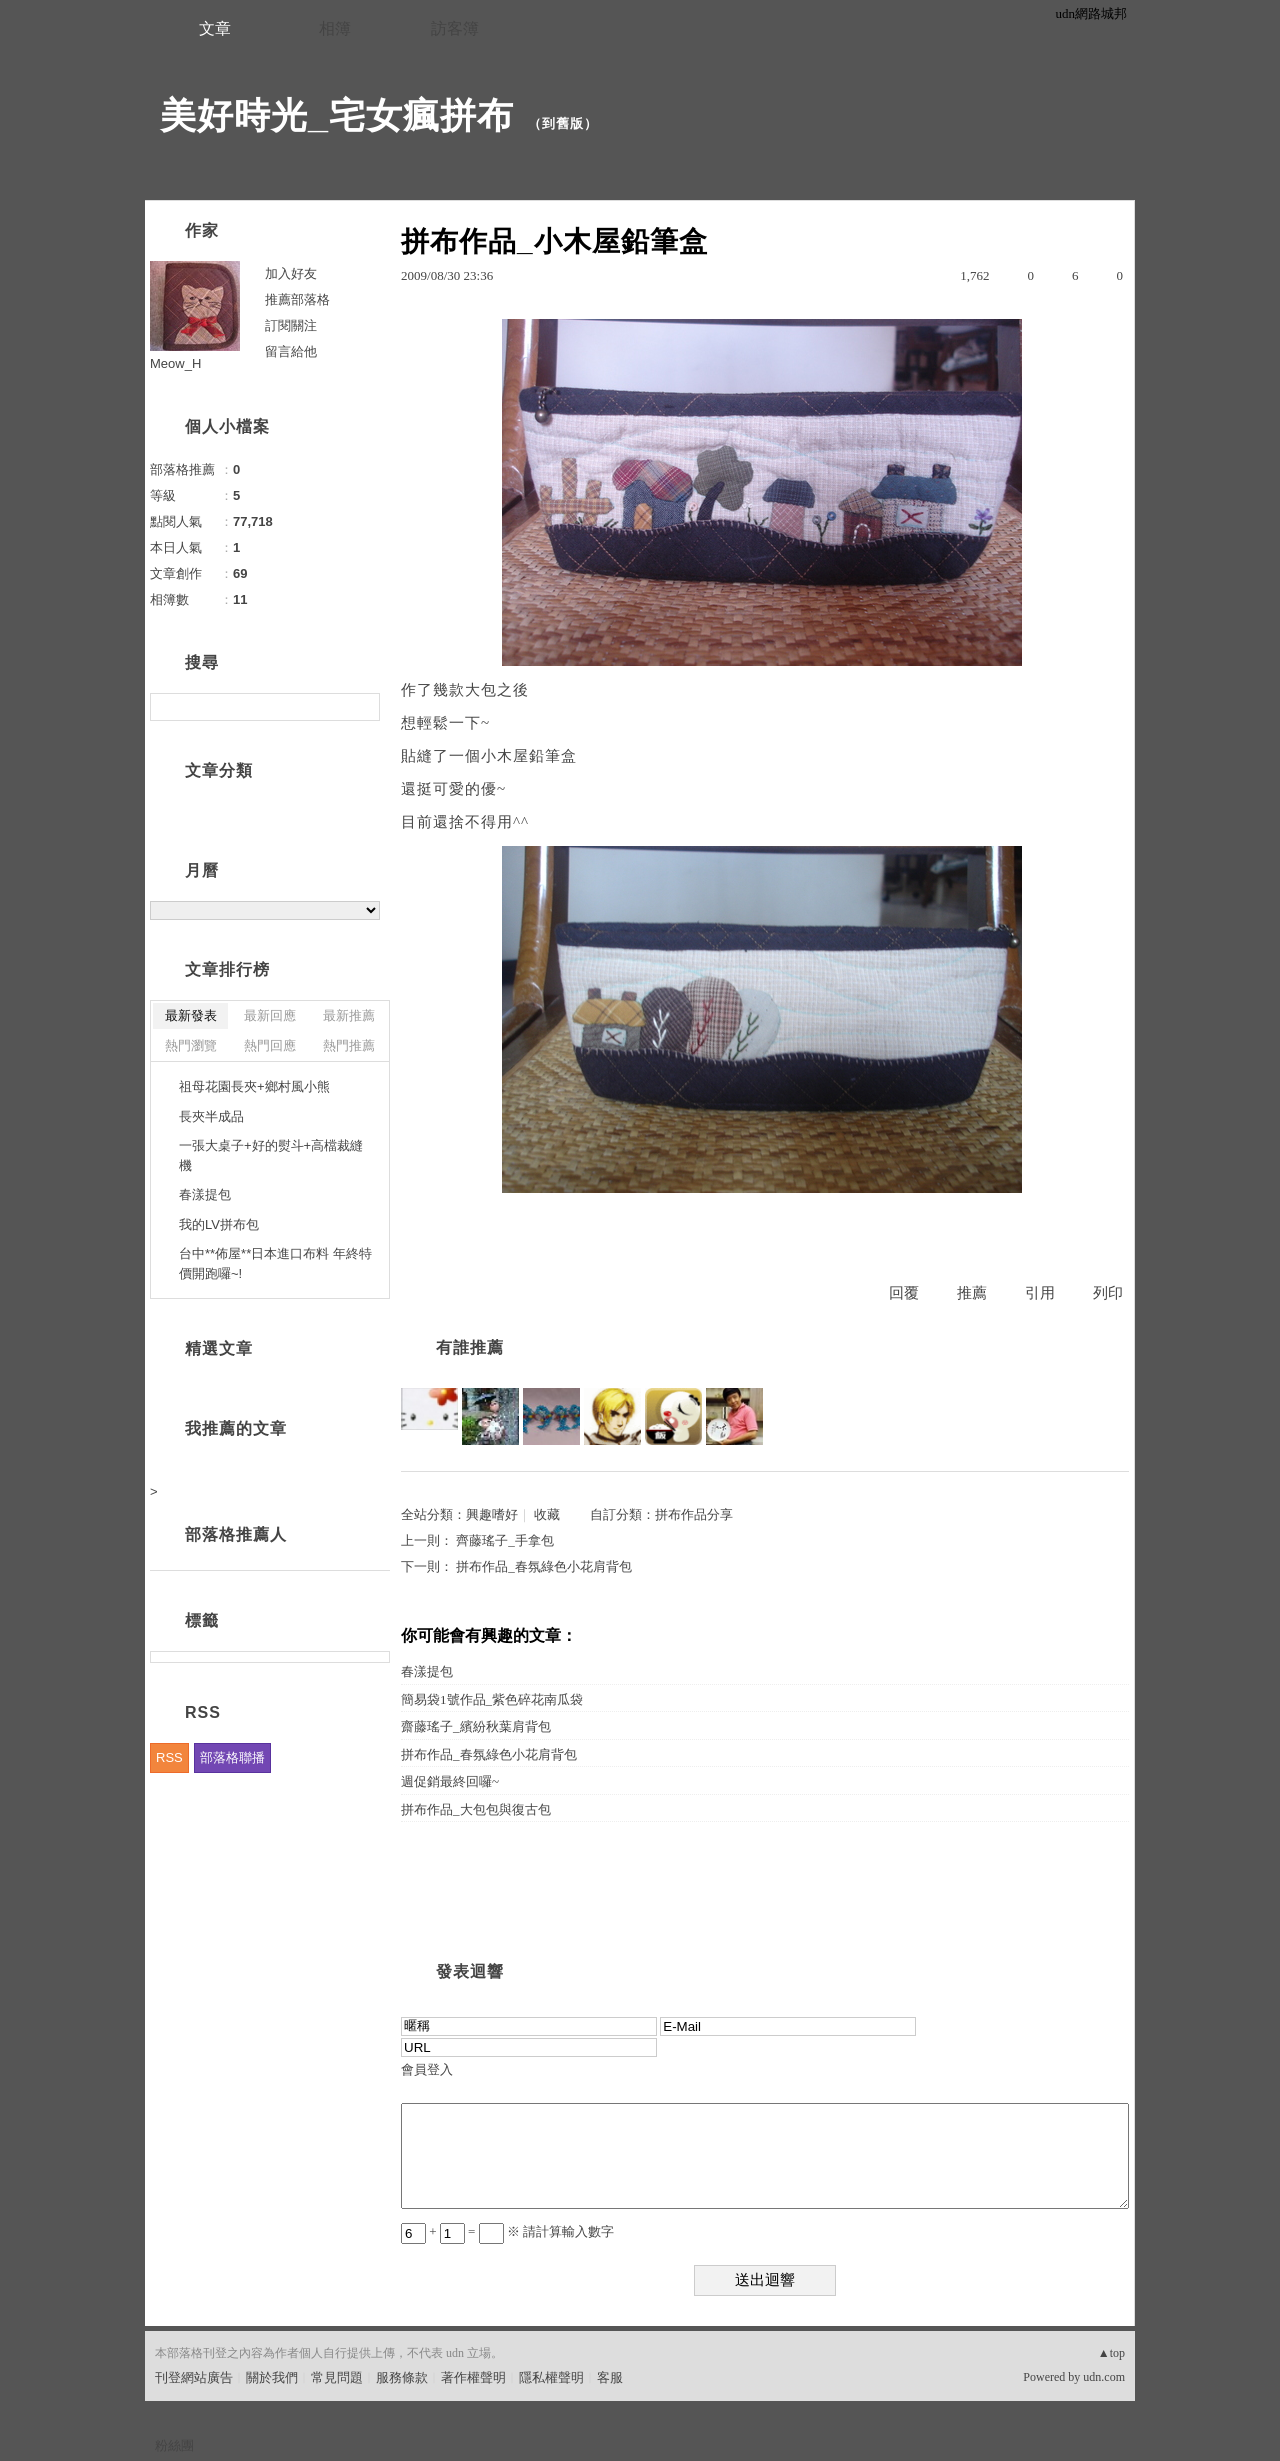 This screenshot has width=1280, height=2461. Describe the element at coordinates (297, 299) in the screenshot. I see `推薦部落格` at that location.